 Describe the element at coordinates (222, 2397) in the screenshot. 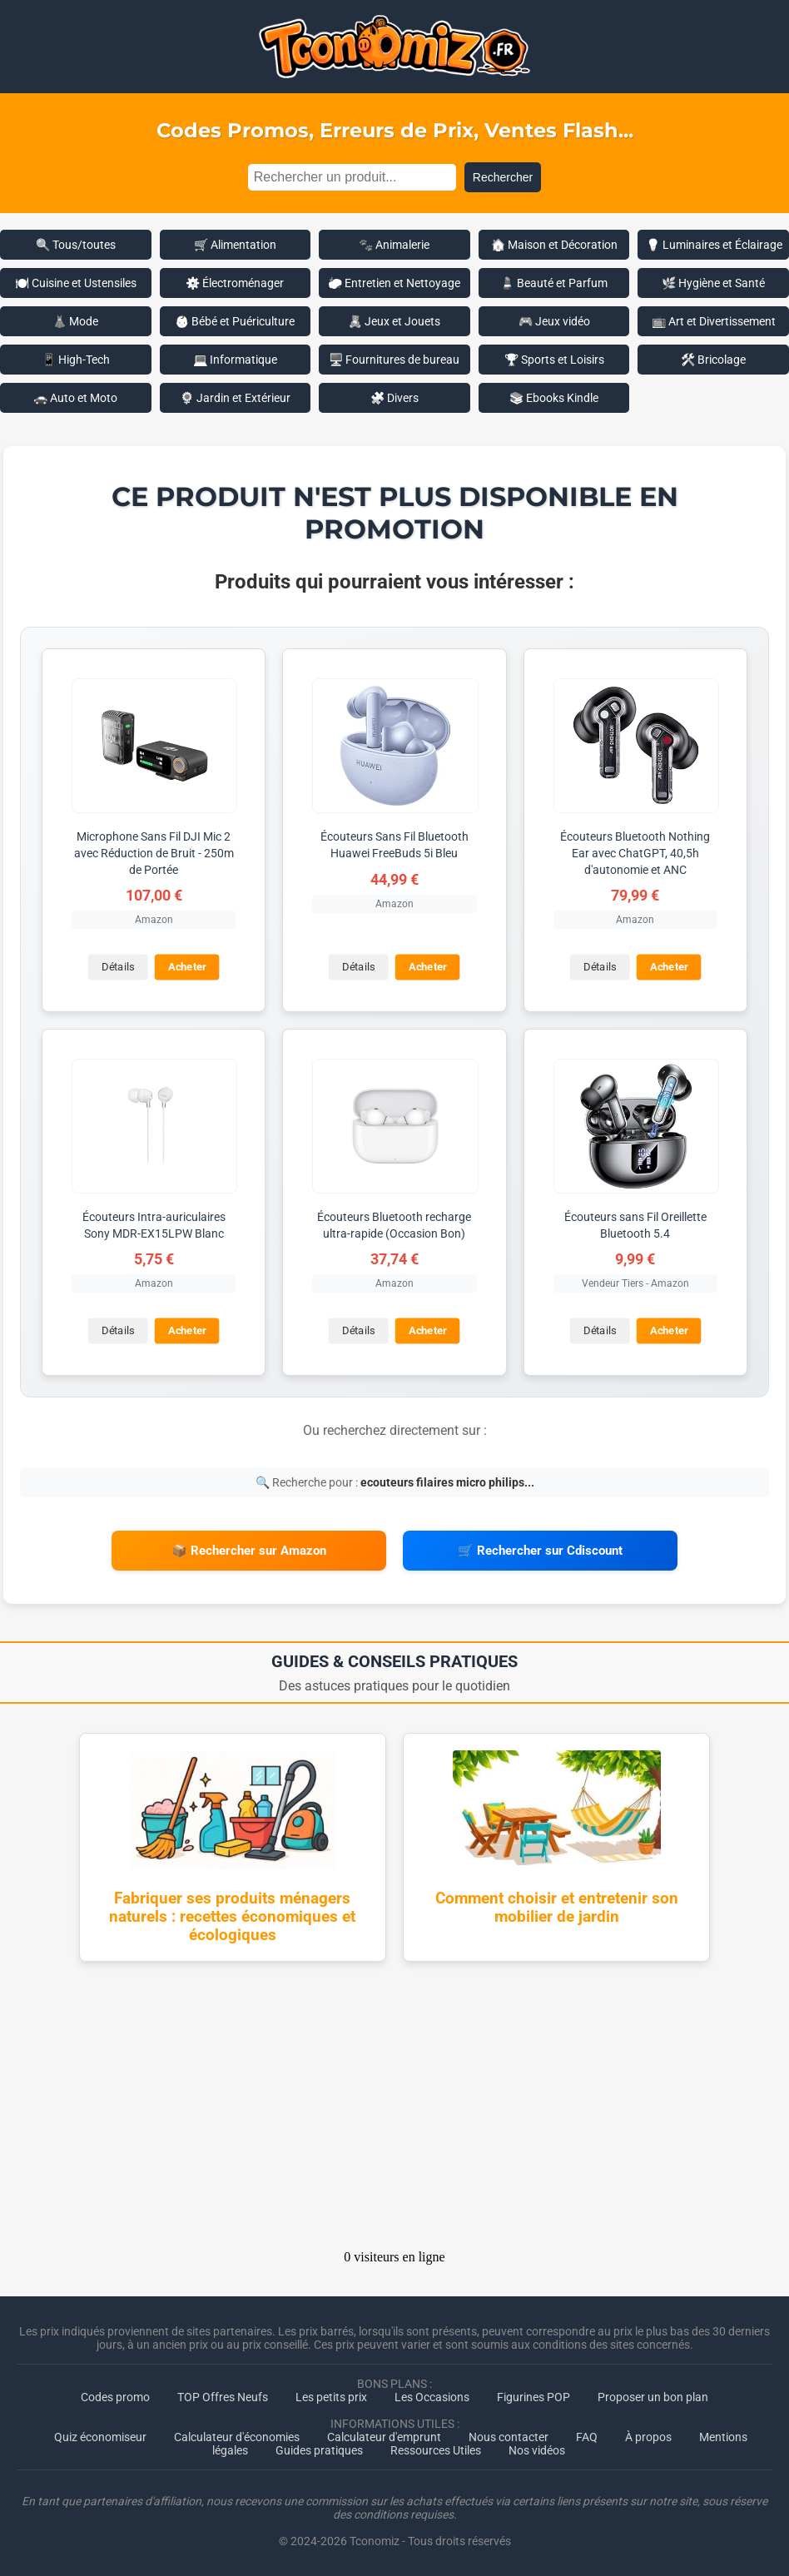

I see `TOP Offres Neufs` at that location.